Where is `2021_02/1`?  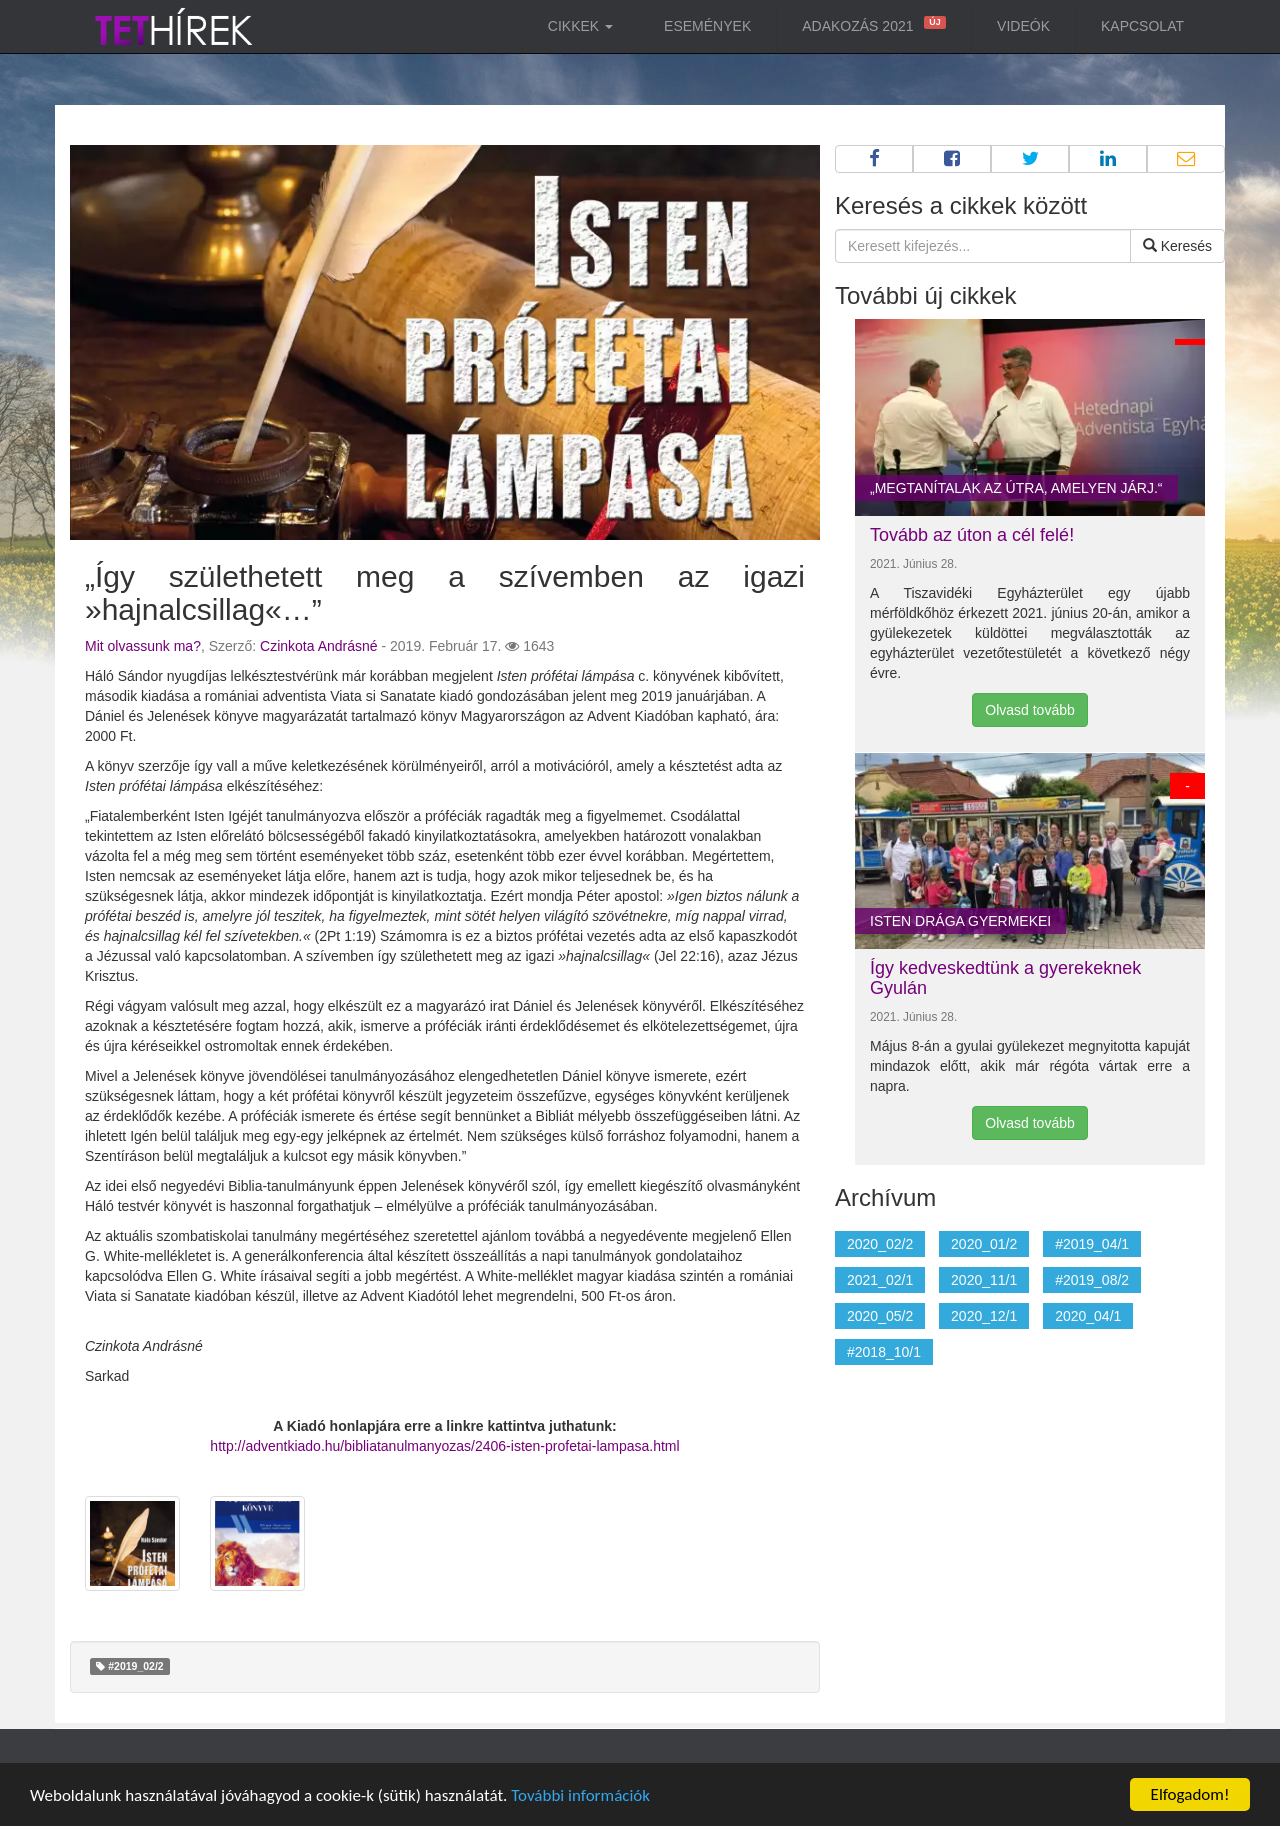
2021_02/1 is located at coordinates (880, 1280).